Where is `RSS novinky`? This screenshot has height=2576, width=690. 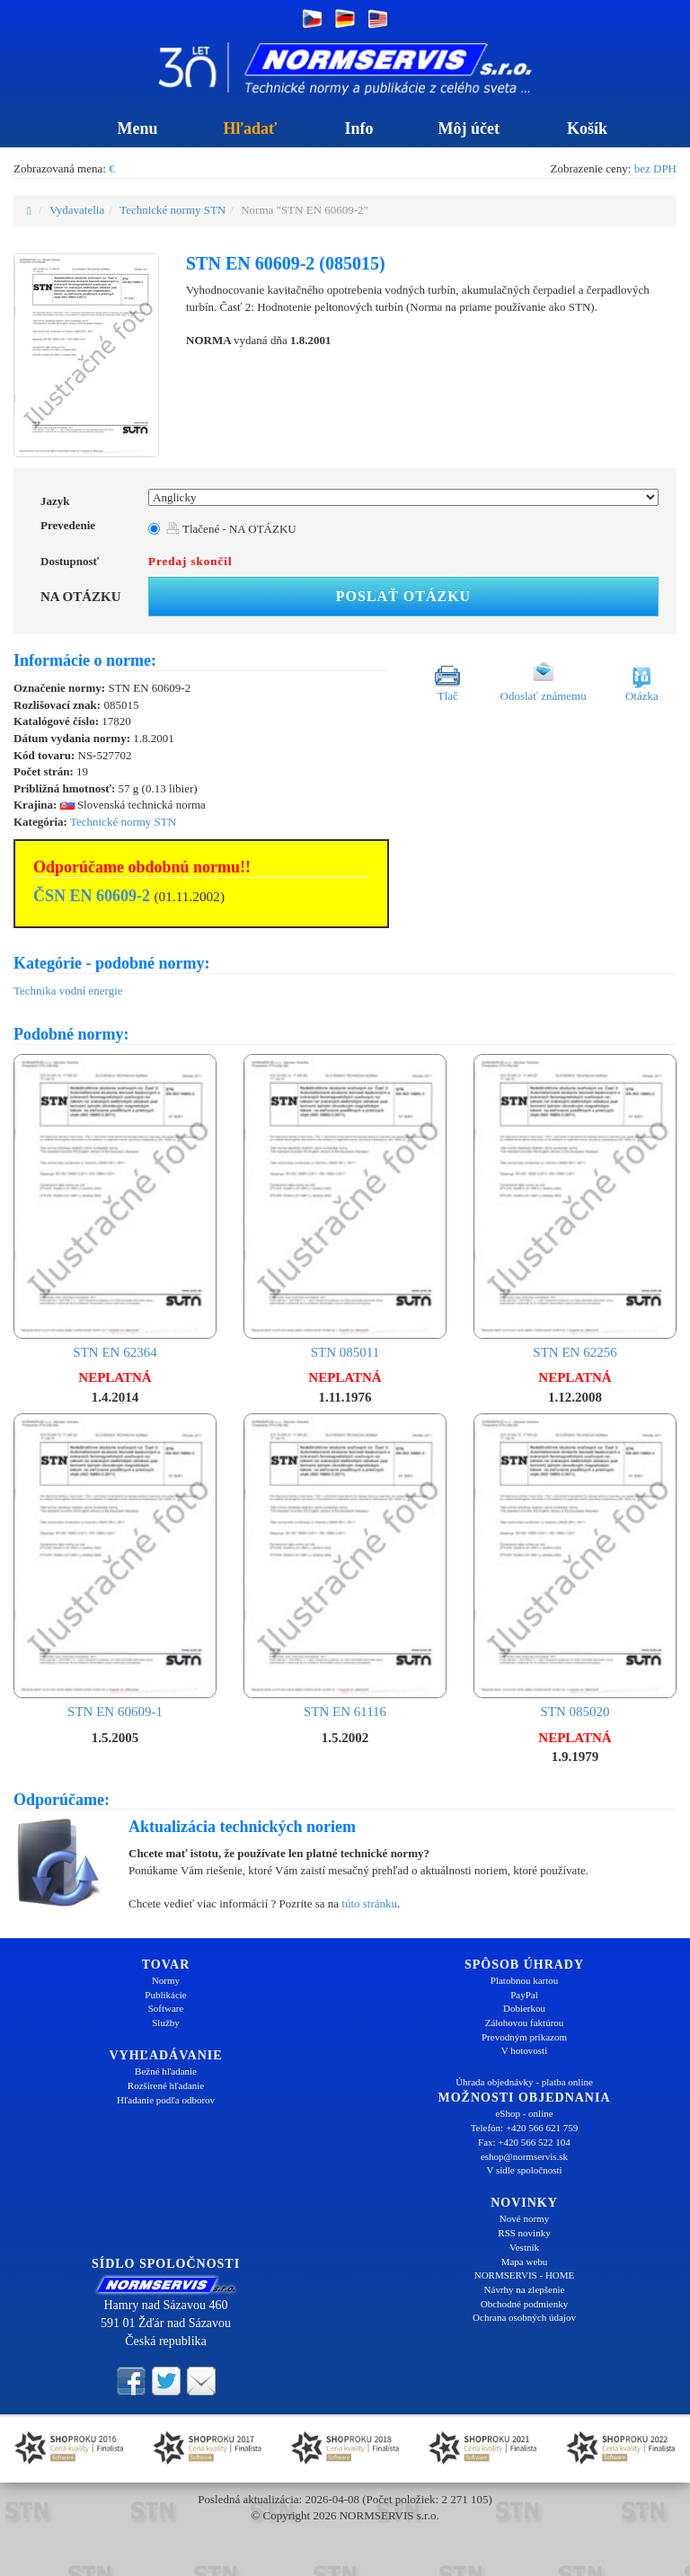
RSS novinky is located at coordinates (524, 2232).